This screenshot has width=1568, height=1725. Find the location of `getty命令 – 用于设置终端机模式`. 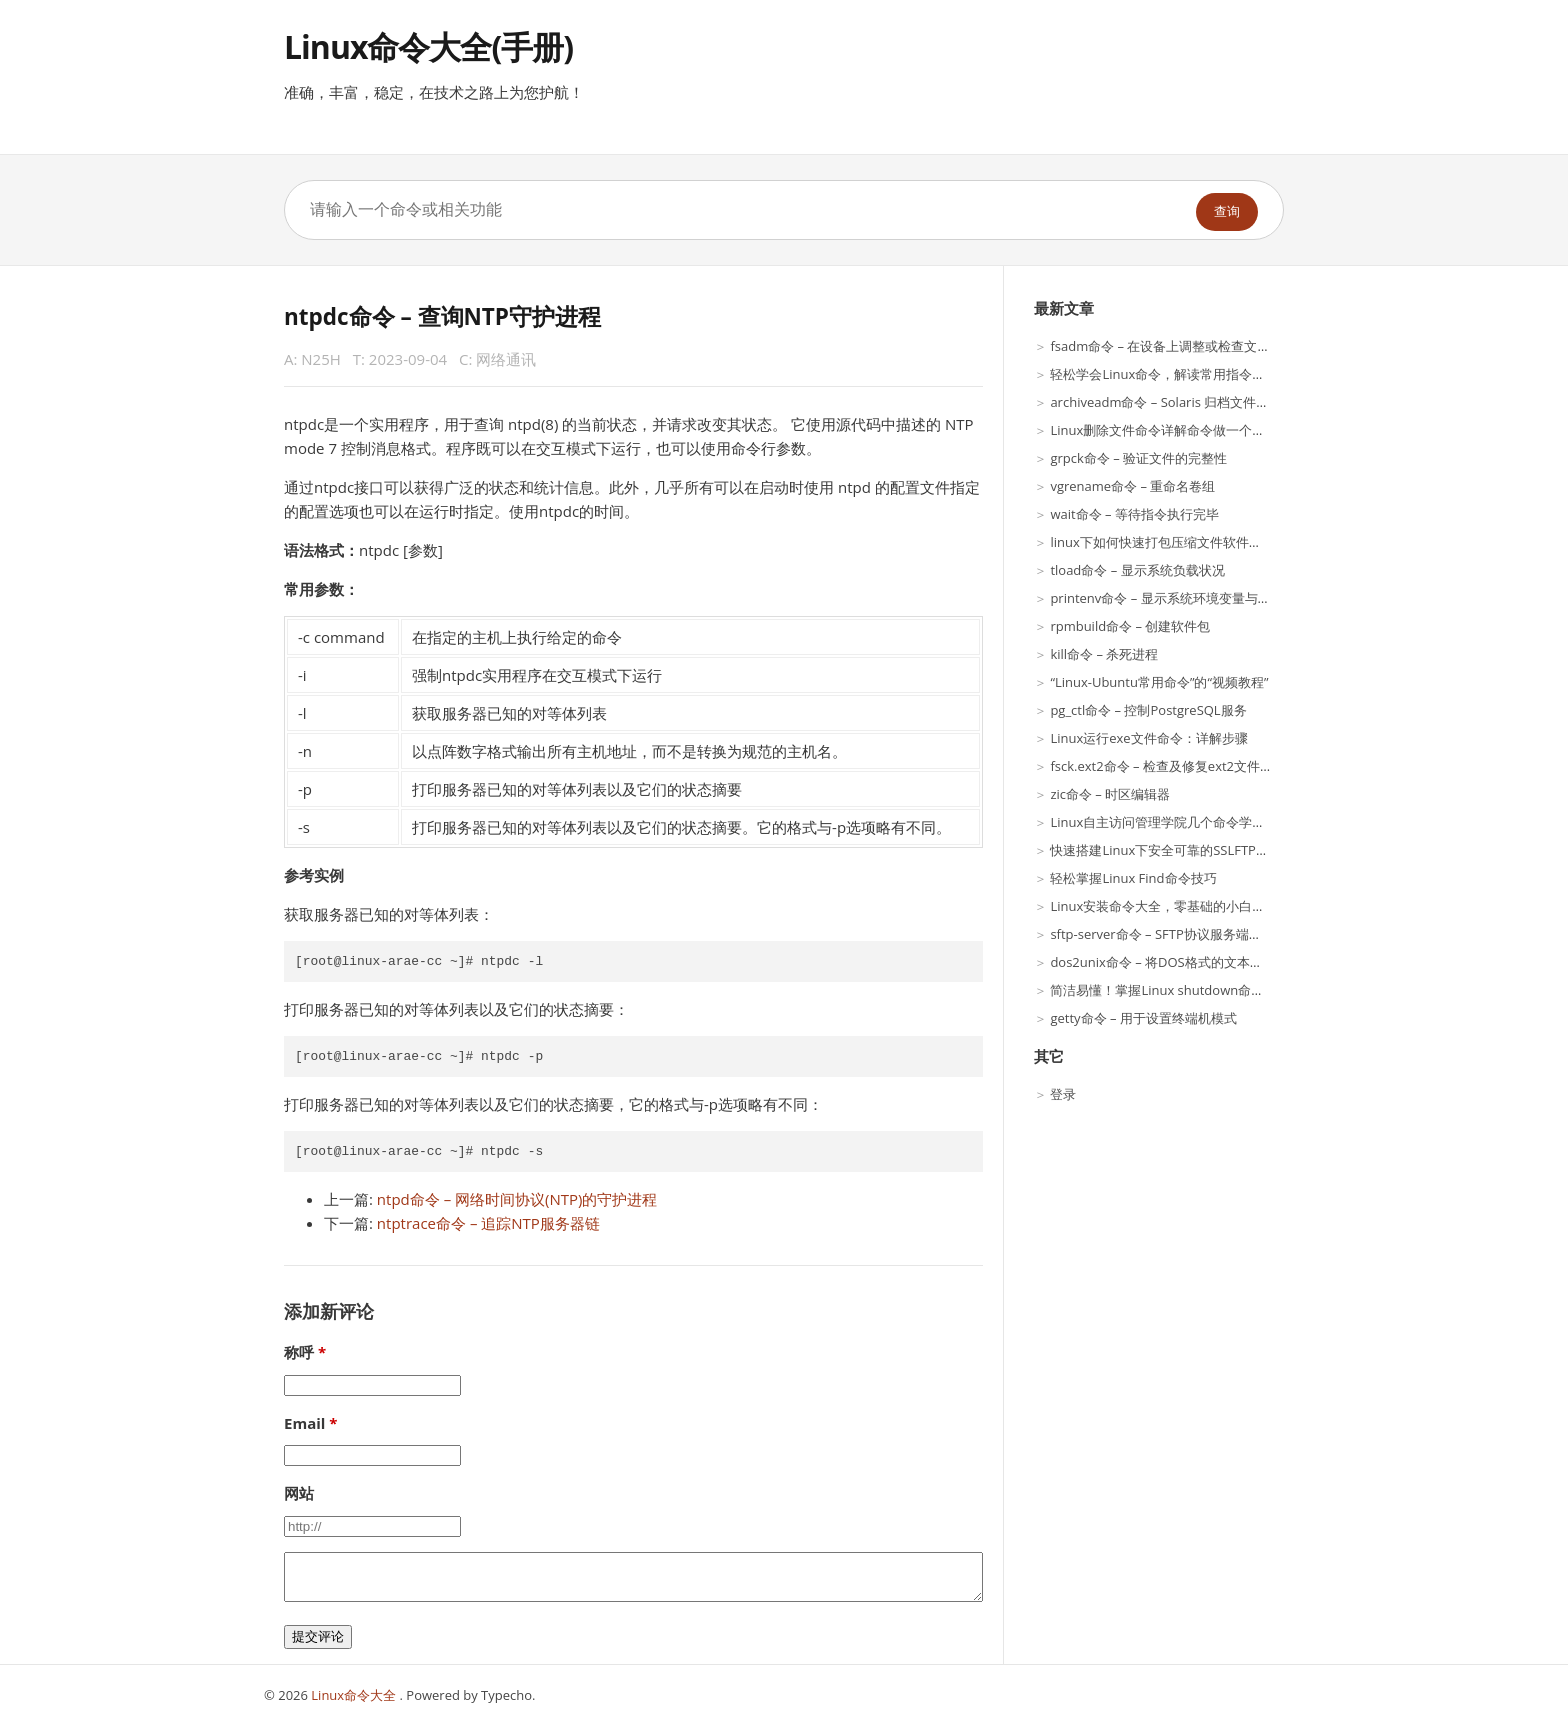

getty命令 – 用于设置终端机模式 is located at coordinates (1143, 1018).